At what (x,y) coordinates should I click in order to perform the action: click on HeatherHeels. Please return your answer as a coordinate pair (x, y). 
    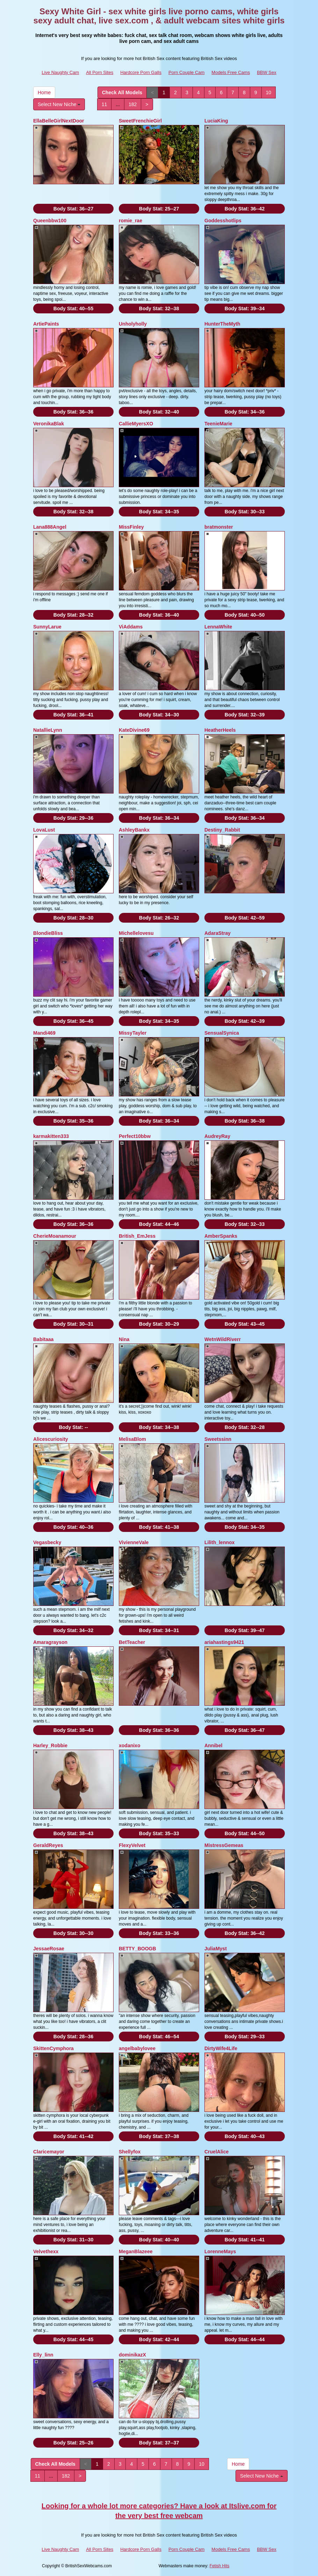
    Looking at the image, I should click on (220, 730).